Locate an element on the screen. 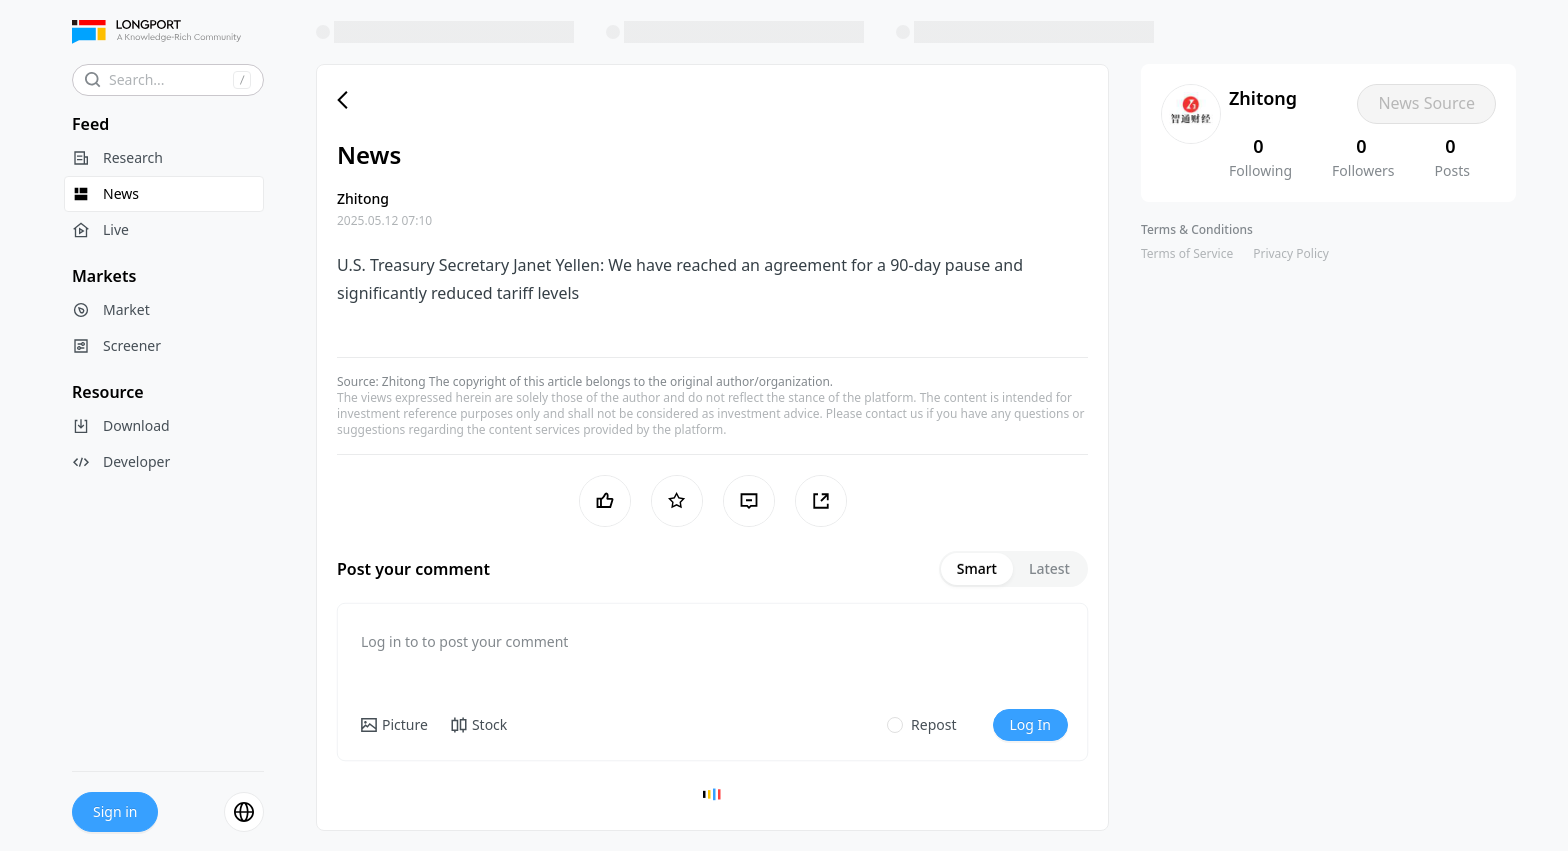  Privacy Policy is located at coordinates (1291, 253).